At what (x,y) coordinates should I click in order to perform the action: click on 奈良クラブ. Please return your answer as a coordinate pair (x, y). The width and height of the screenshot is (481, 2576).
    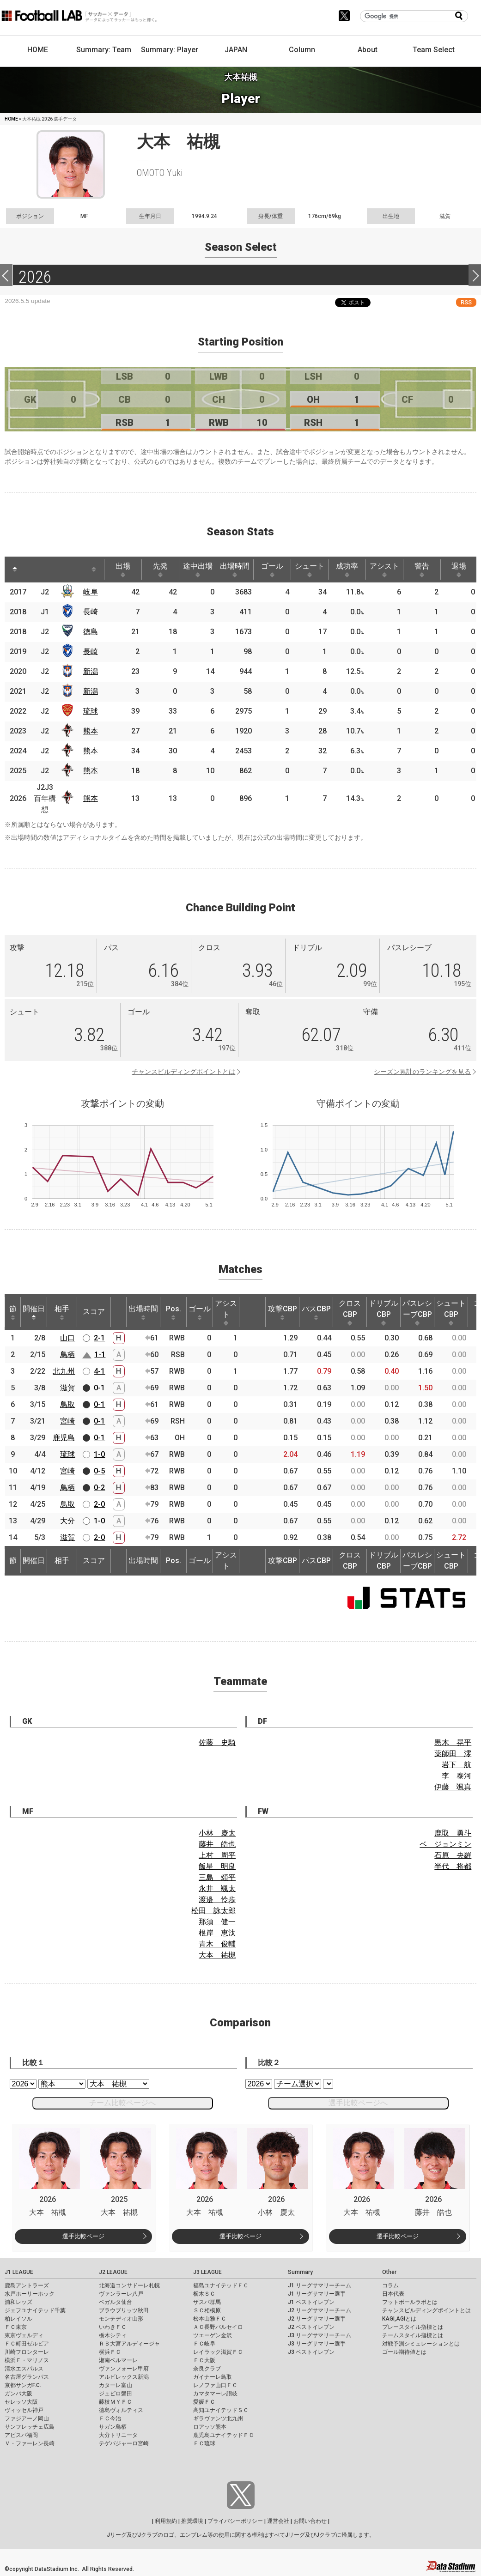
    Looking at the image, I should click on (207, 2368).